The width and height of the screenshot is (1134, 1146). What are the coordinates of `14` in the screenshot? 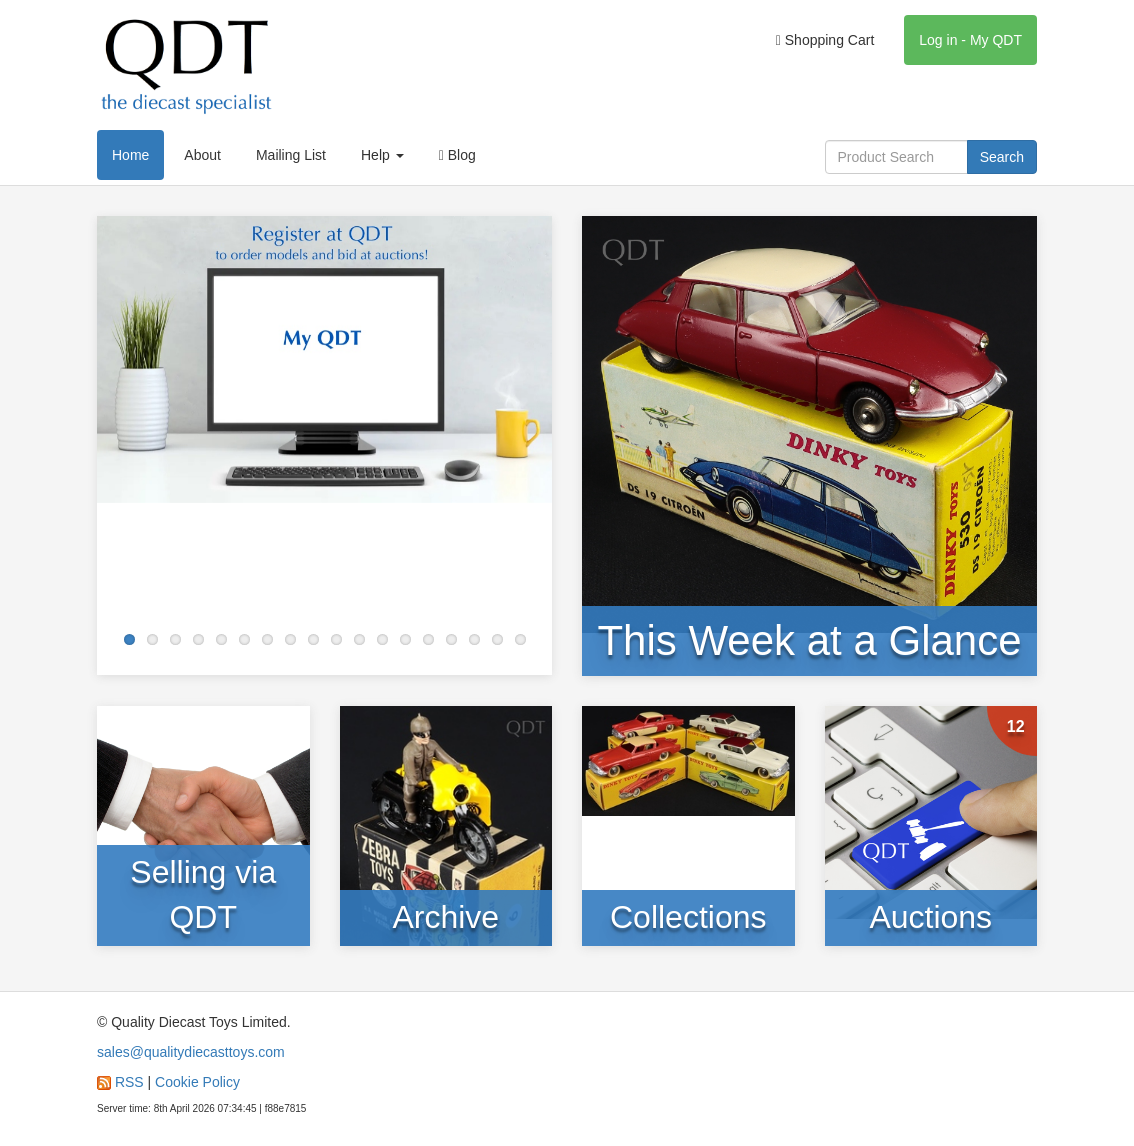 It's located at (428, 639).